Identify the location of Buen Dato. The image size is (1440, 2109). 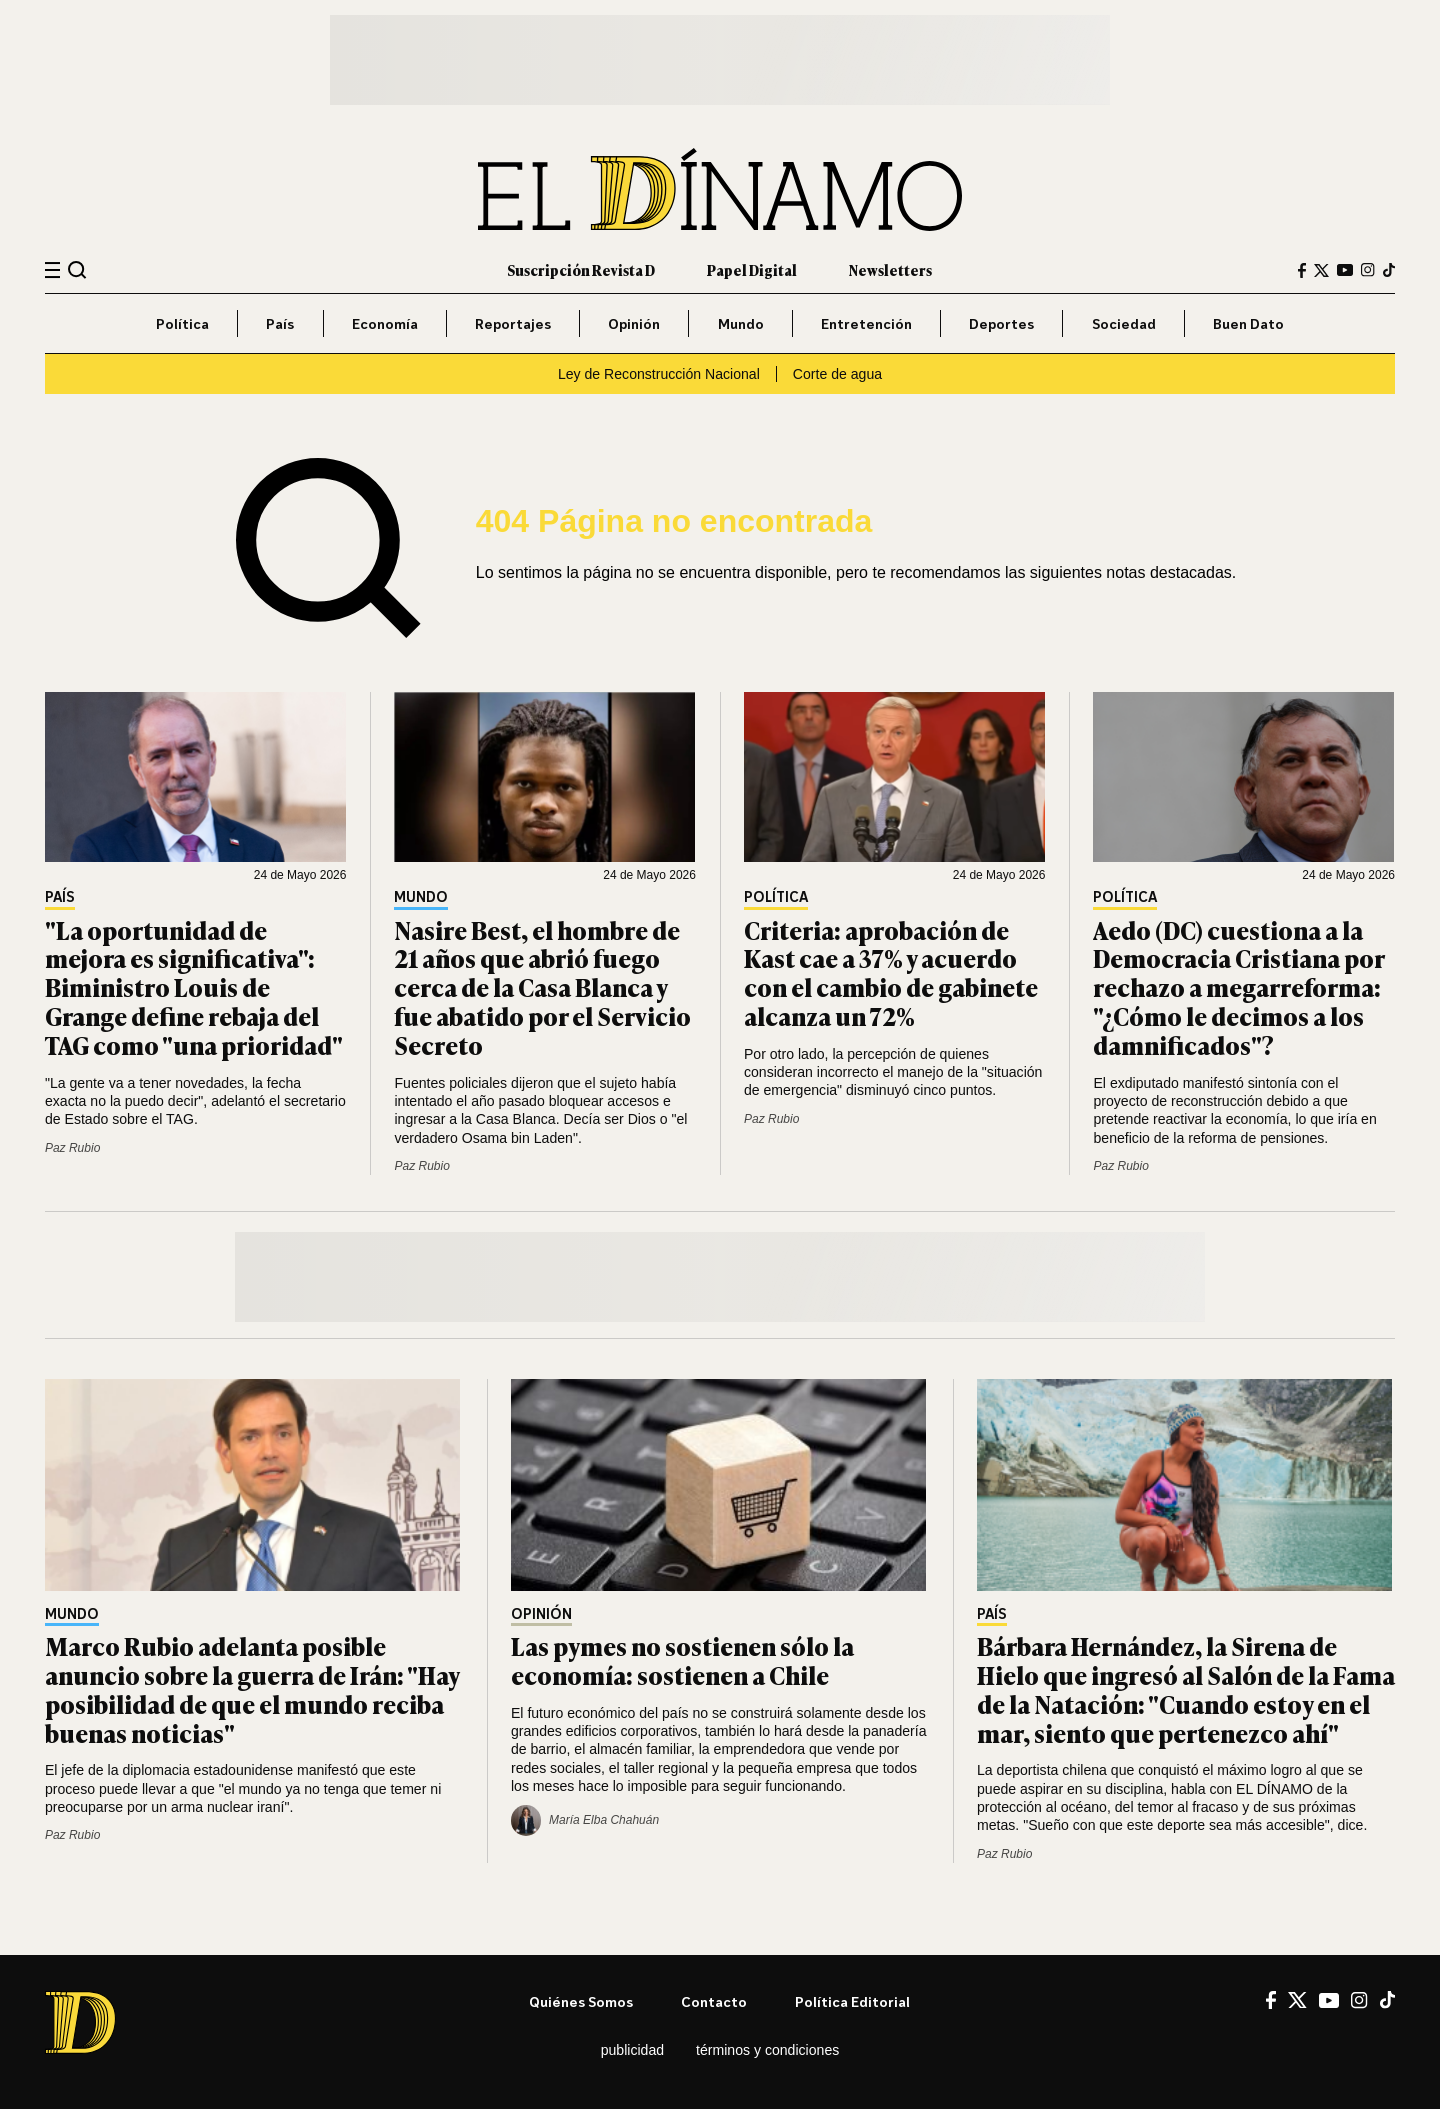
(1248, 323).